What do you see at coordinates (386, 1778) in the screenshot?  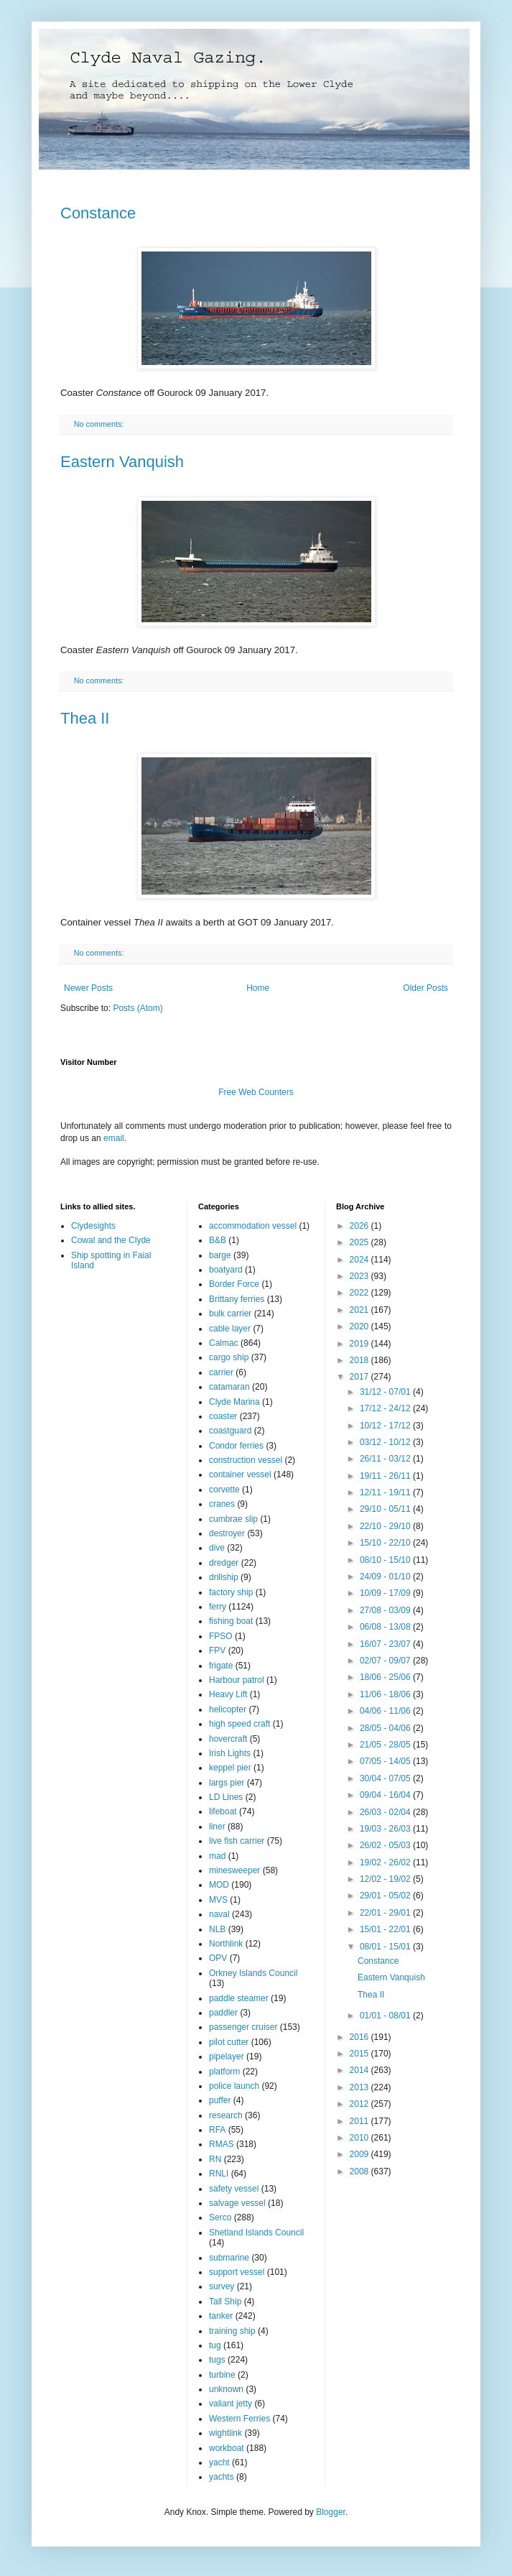 I see `30/04 - 07/05` at bounding box center [386, 1778].